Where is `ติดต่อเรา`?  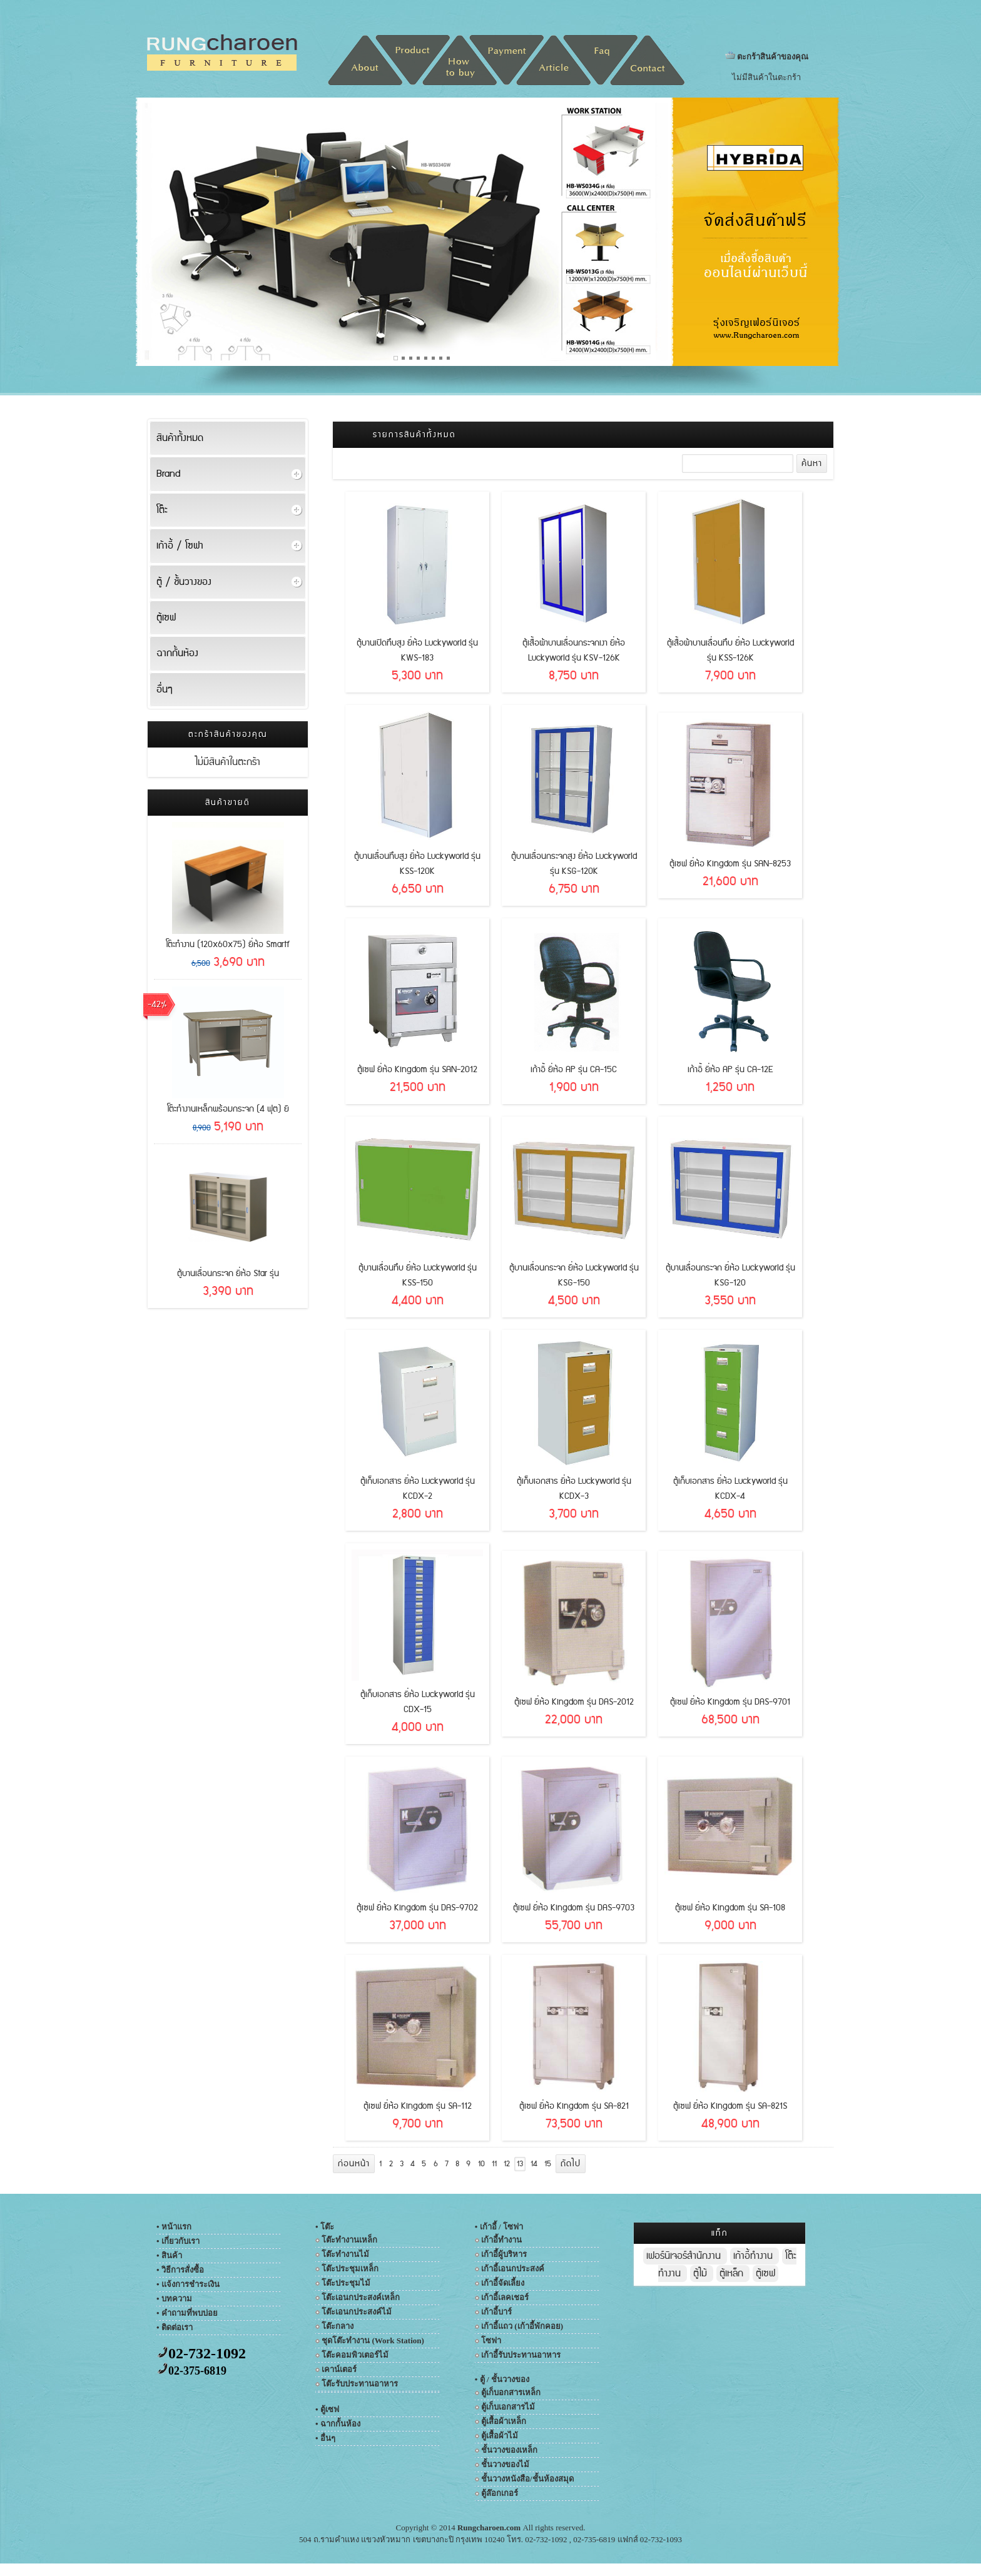
ติดต่อเรา is located at coordinates (177, 2327).